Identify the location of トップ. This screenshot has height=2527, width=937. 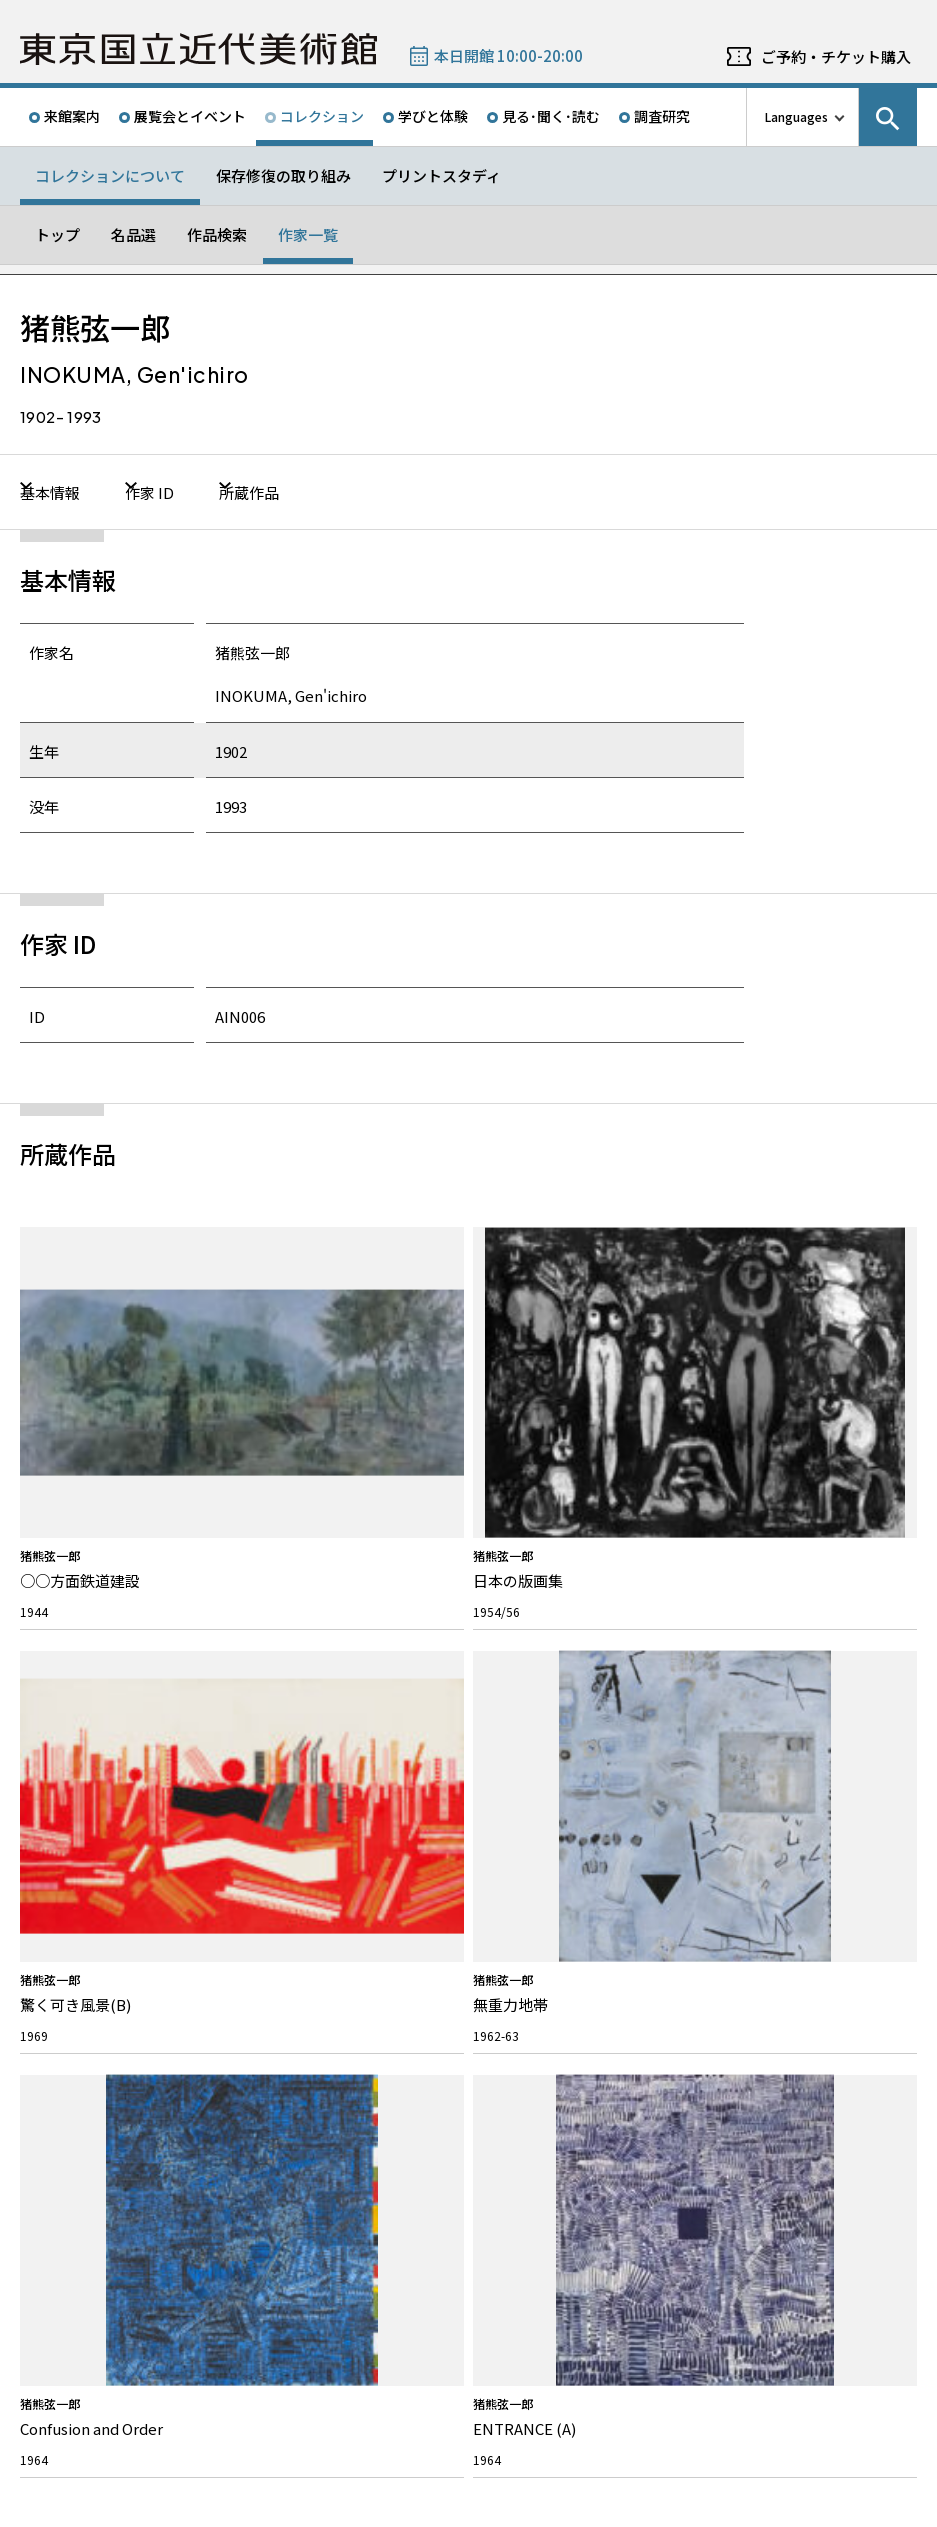
(57, 234).